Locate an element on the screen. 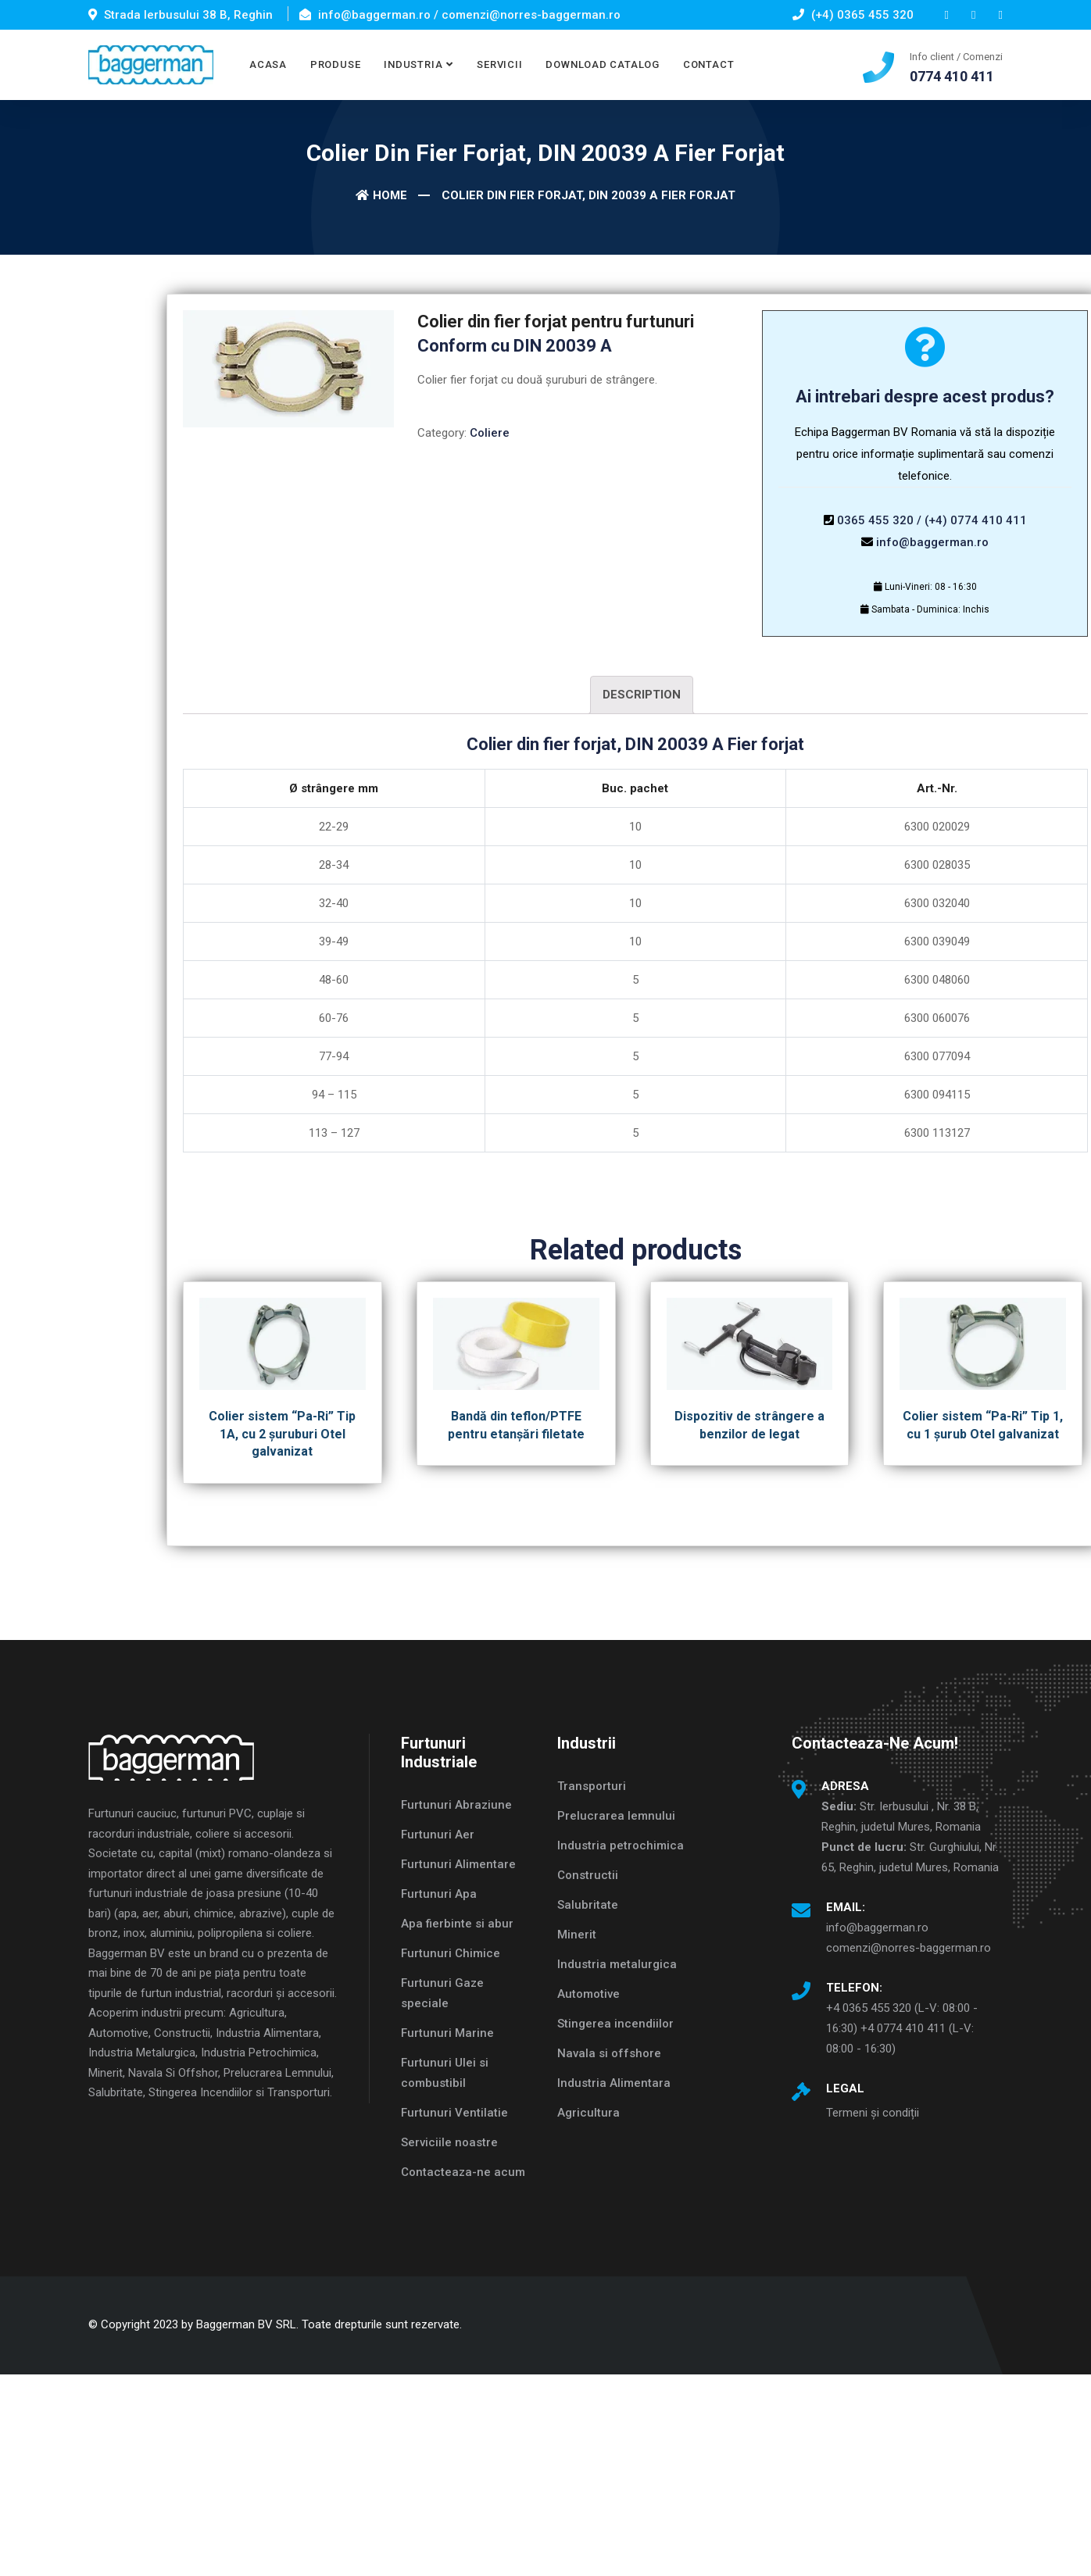  Home is located at coordinates (381, 195).